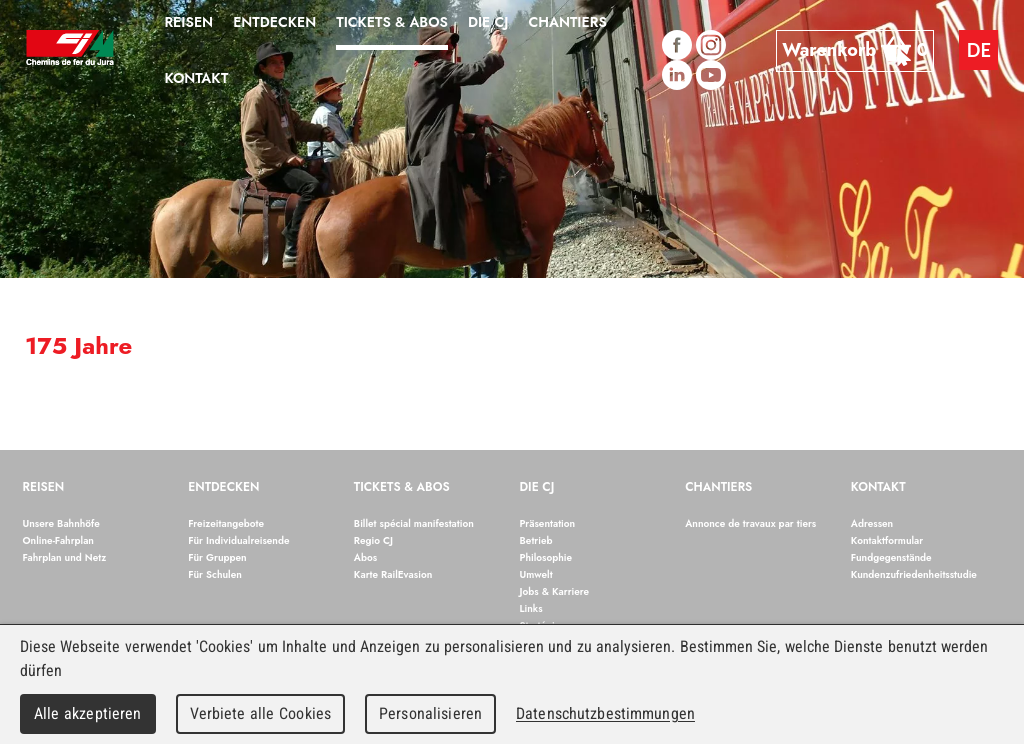 Image resolution: width=1024 pixels, height=744 pixels. I want to click on Jobs & Karriere, so click(555, 591).